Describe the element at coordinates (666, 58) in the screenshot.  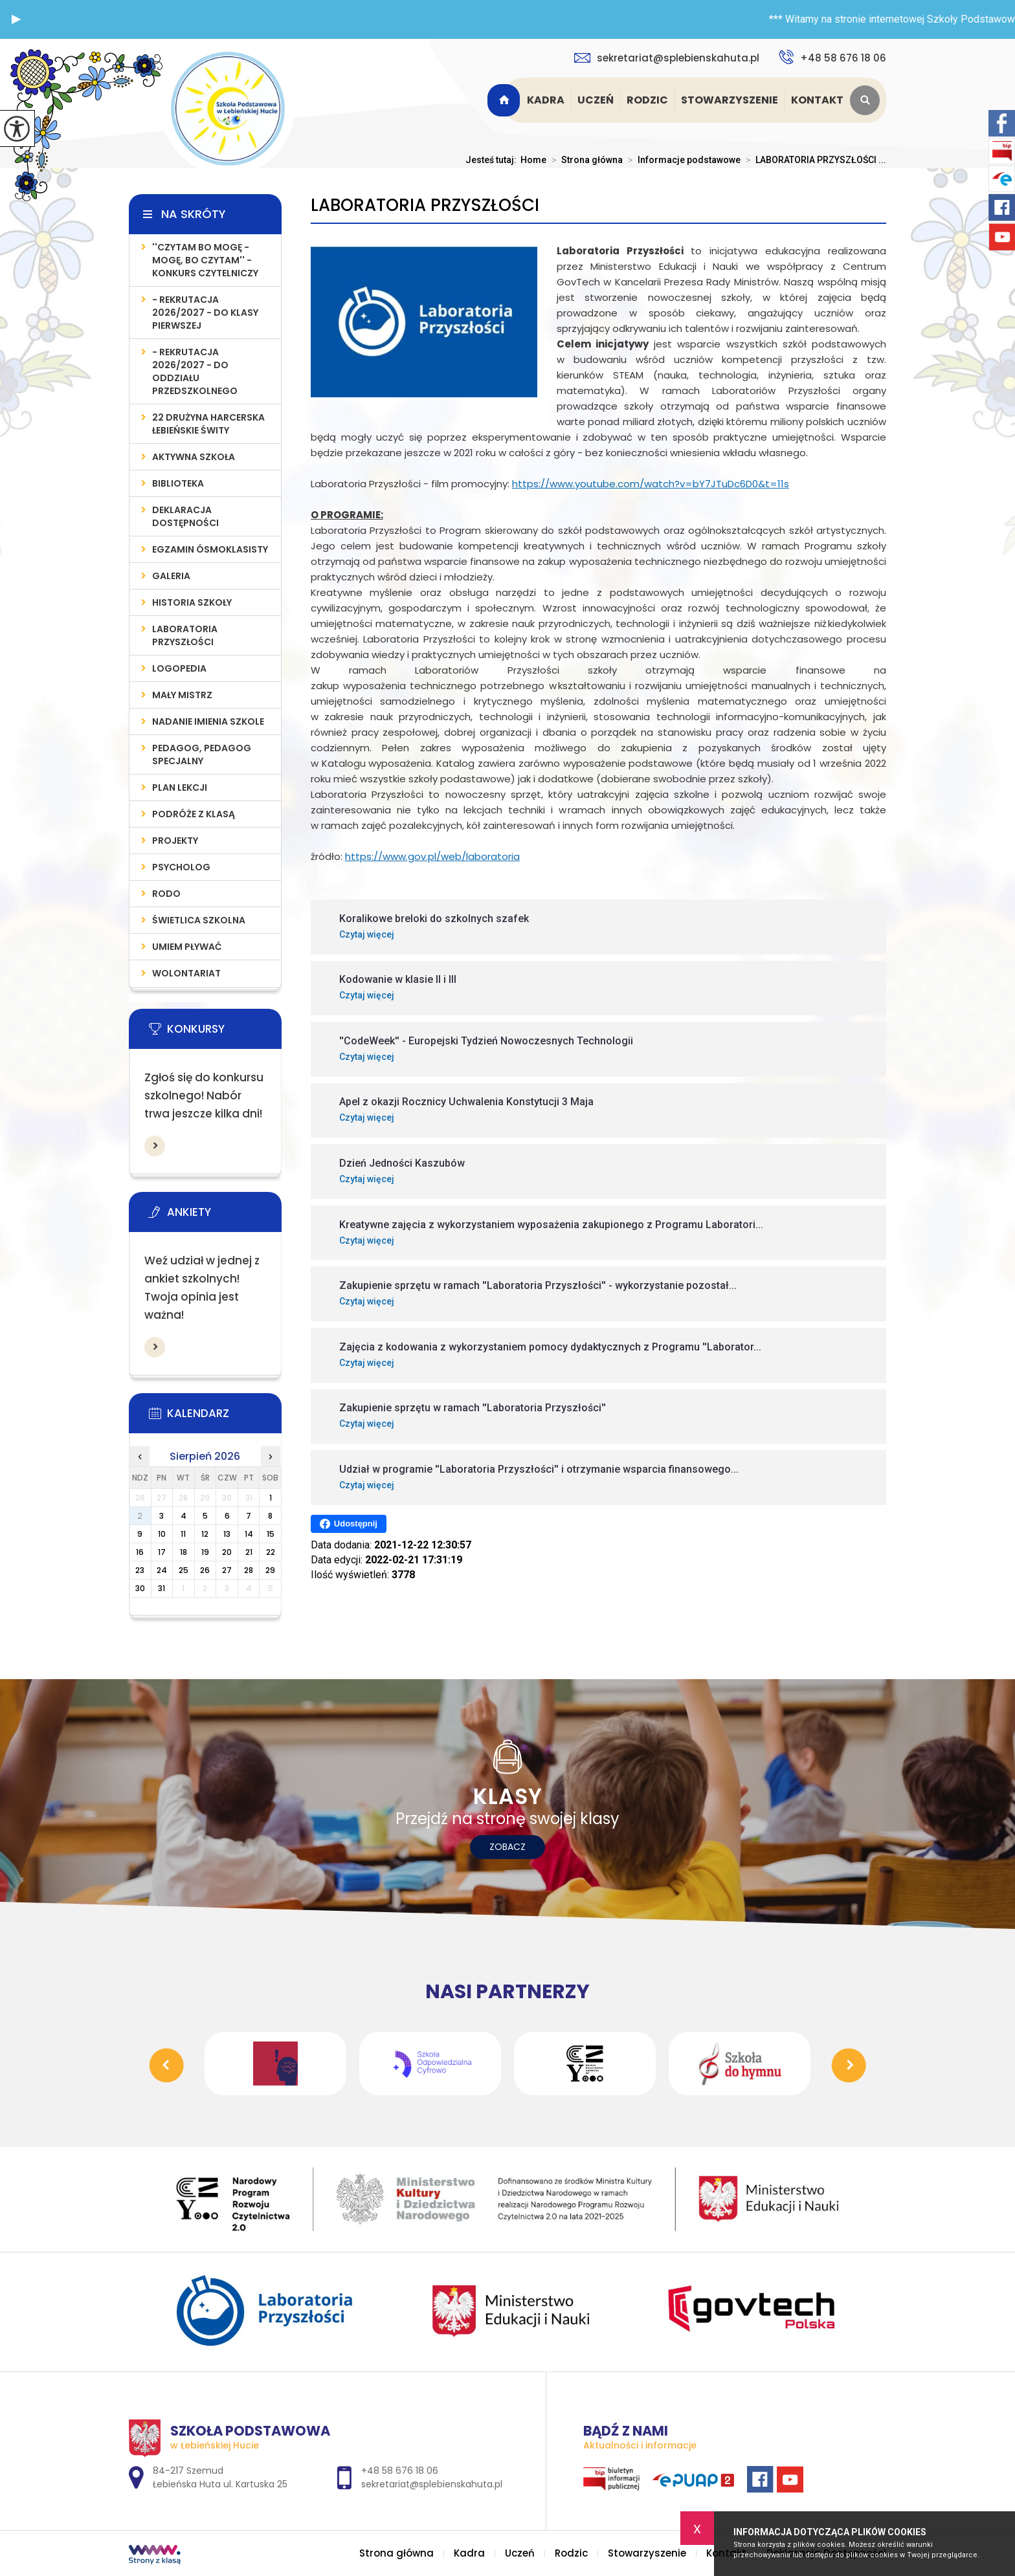
I see `sekretariat@splebienskahuta.pl` at that location.